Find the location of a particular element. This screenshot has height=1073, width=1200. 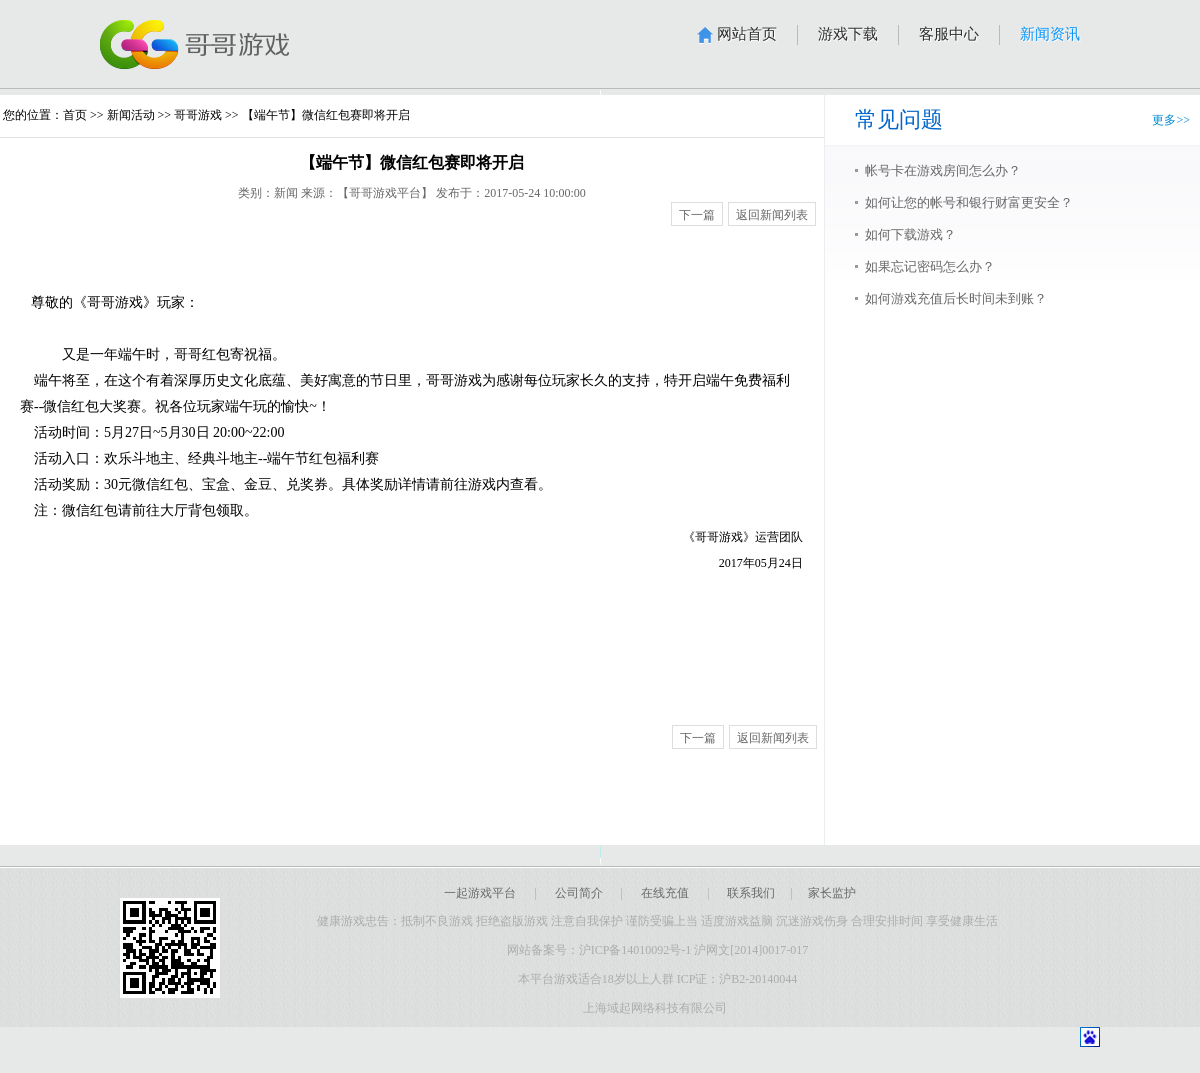

常见问题 is located at coordinates (899, 119).